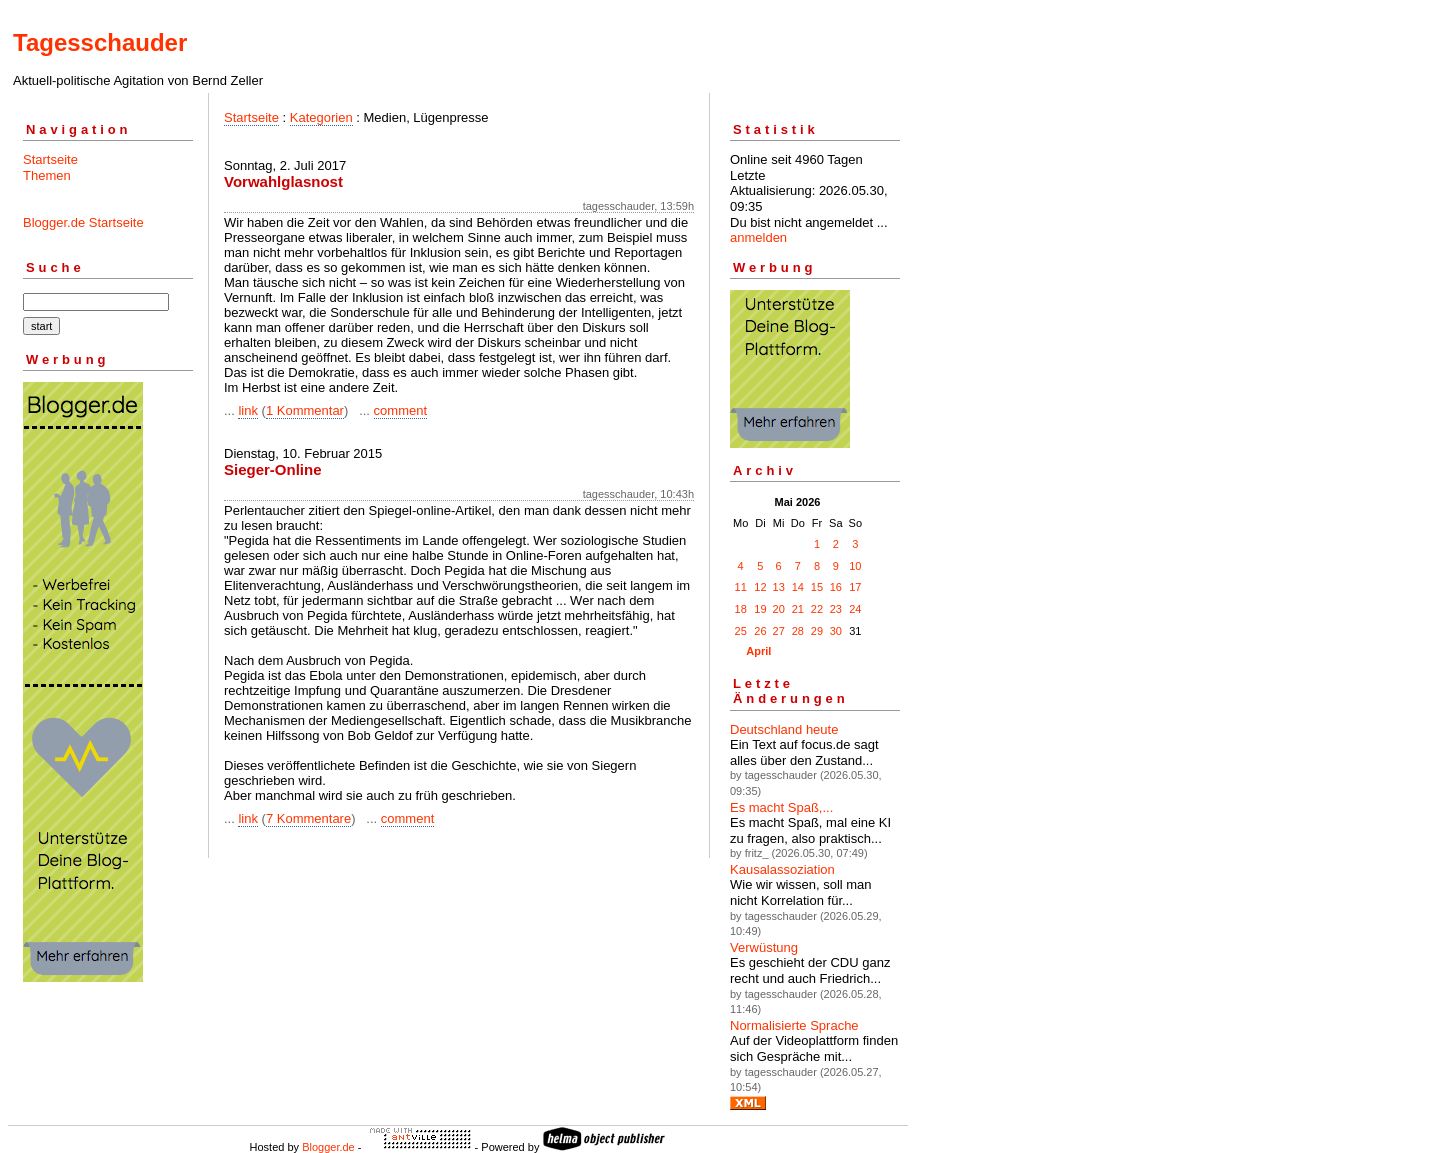 Image resolution: width=1453 pixels, height=1153 pixels. What do you see at coordinates (47, 175) in the screenshot?
I see `Themen` at bounding box center [47, 175].